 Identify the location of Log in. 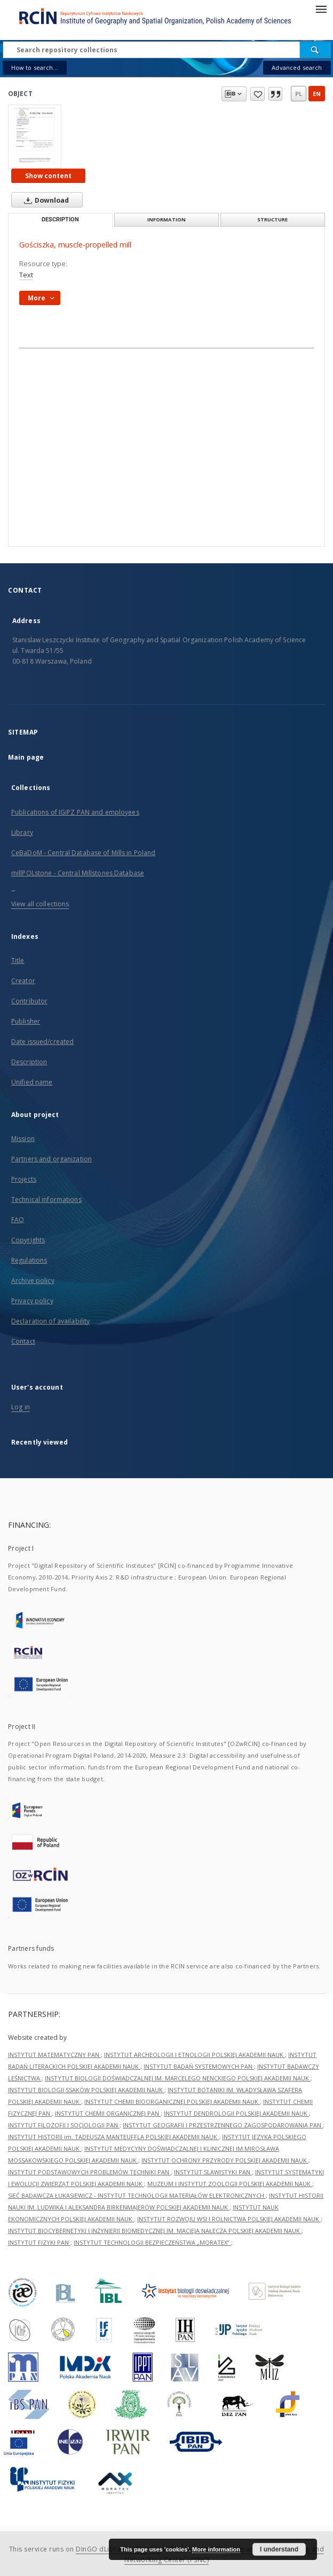
(20, 1406).